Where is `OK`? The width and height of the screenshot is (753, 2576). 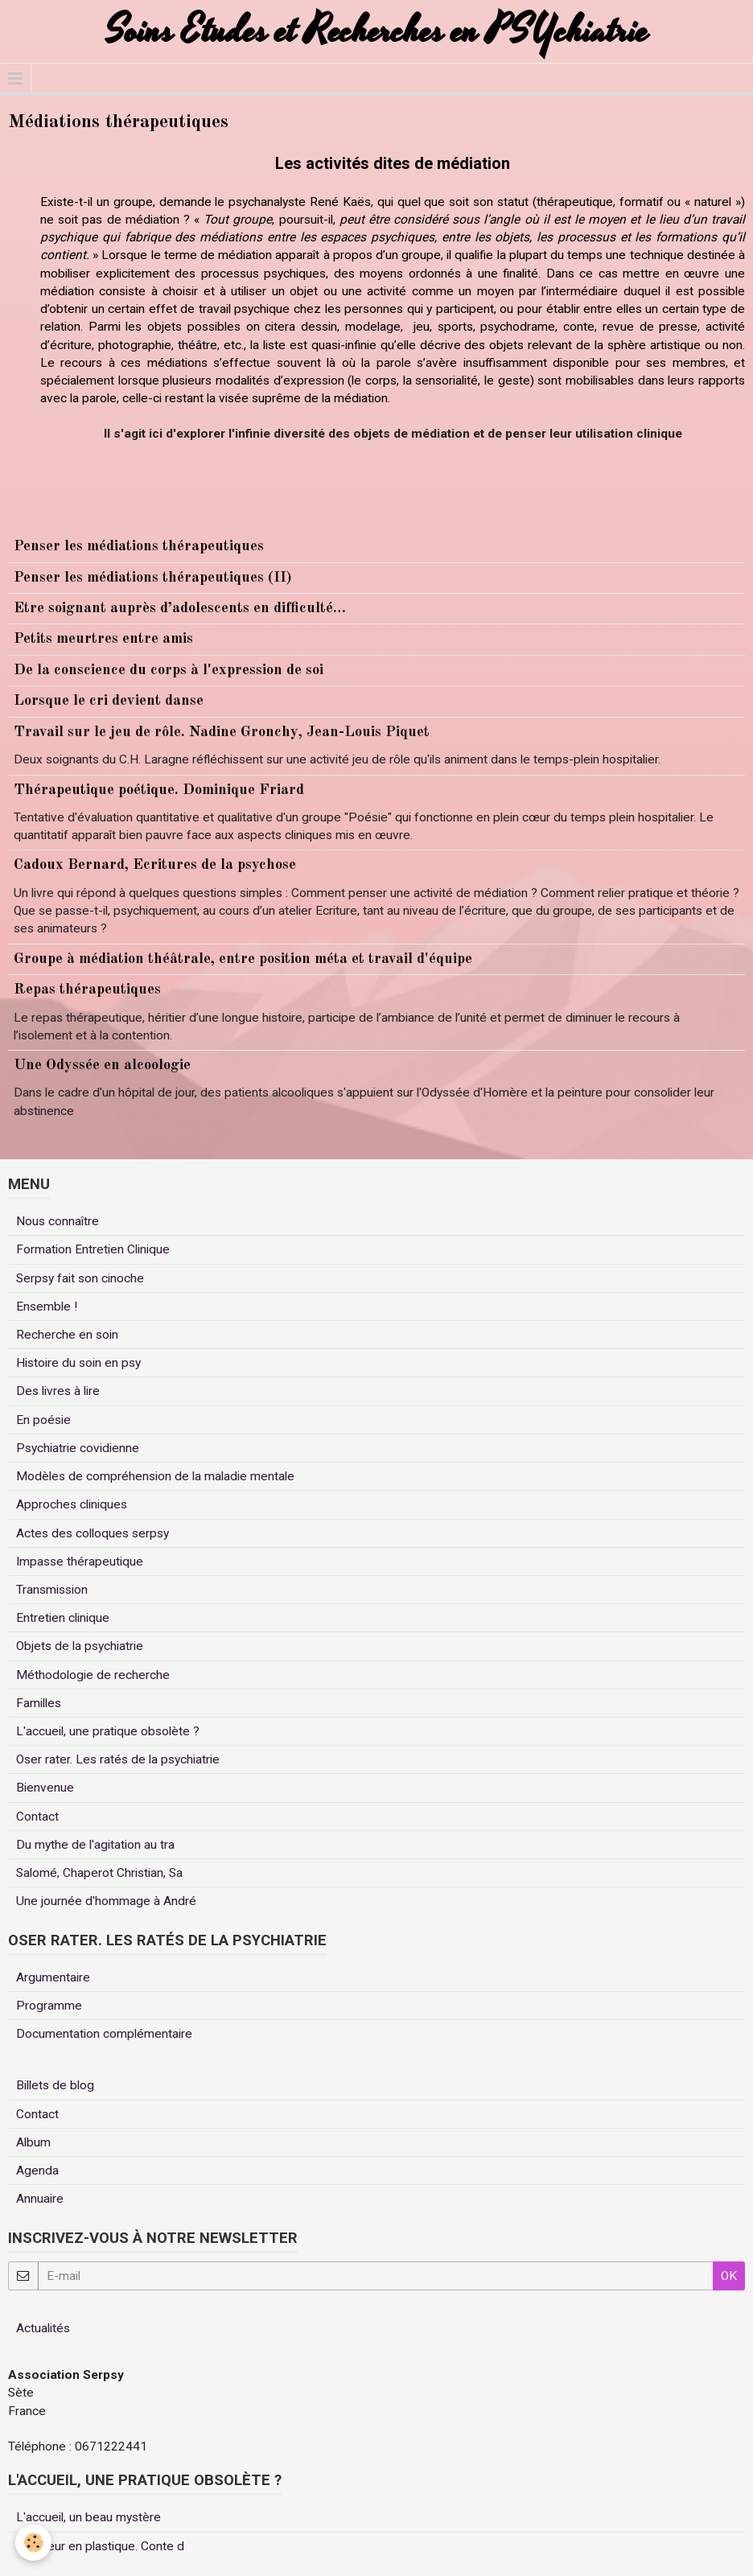
OK is located at coordinates (729, 2276).